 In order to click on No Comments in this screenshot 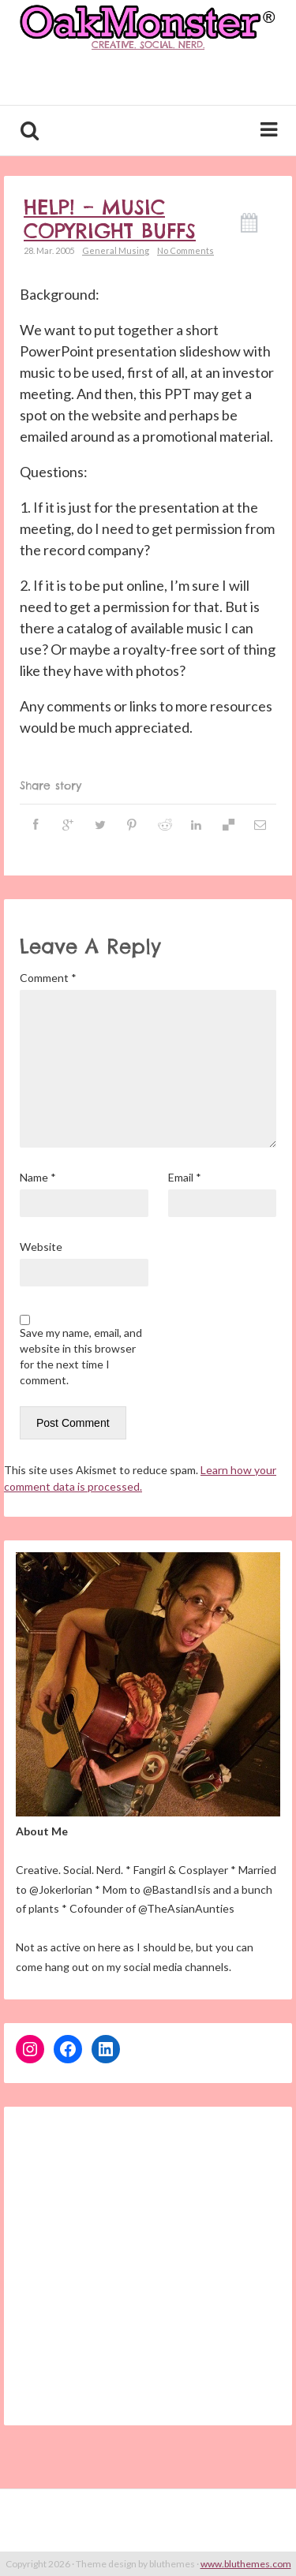, I will do `click(185, 250)`.